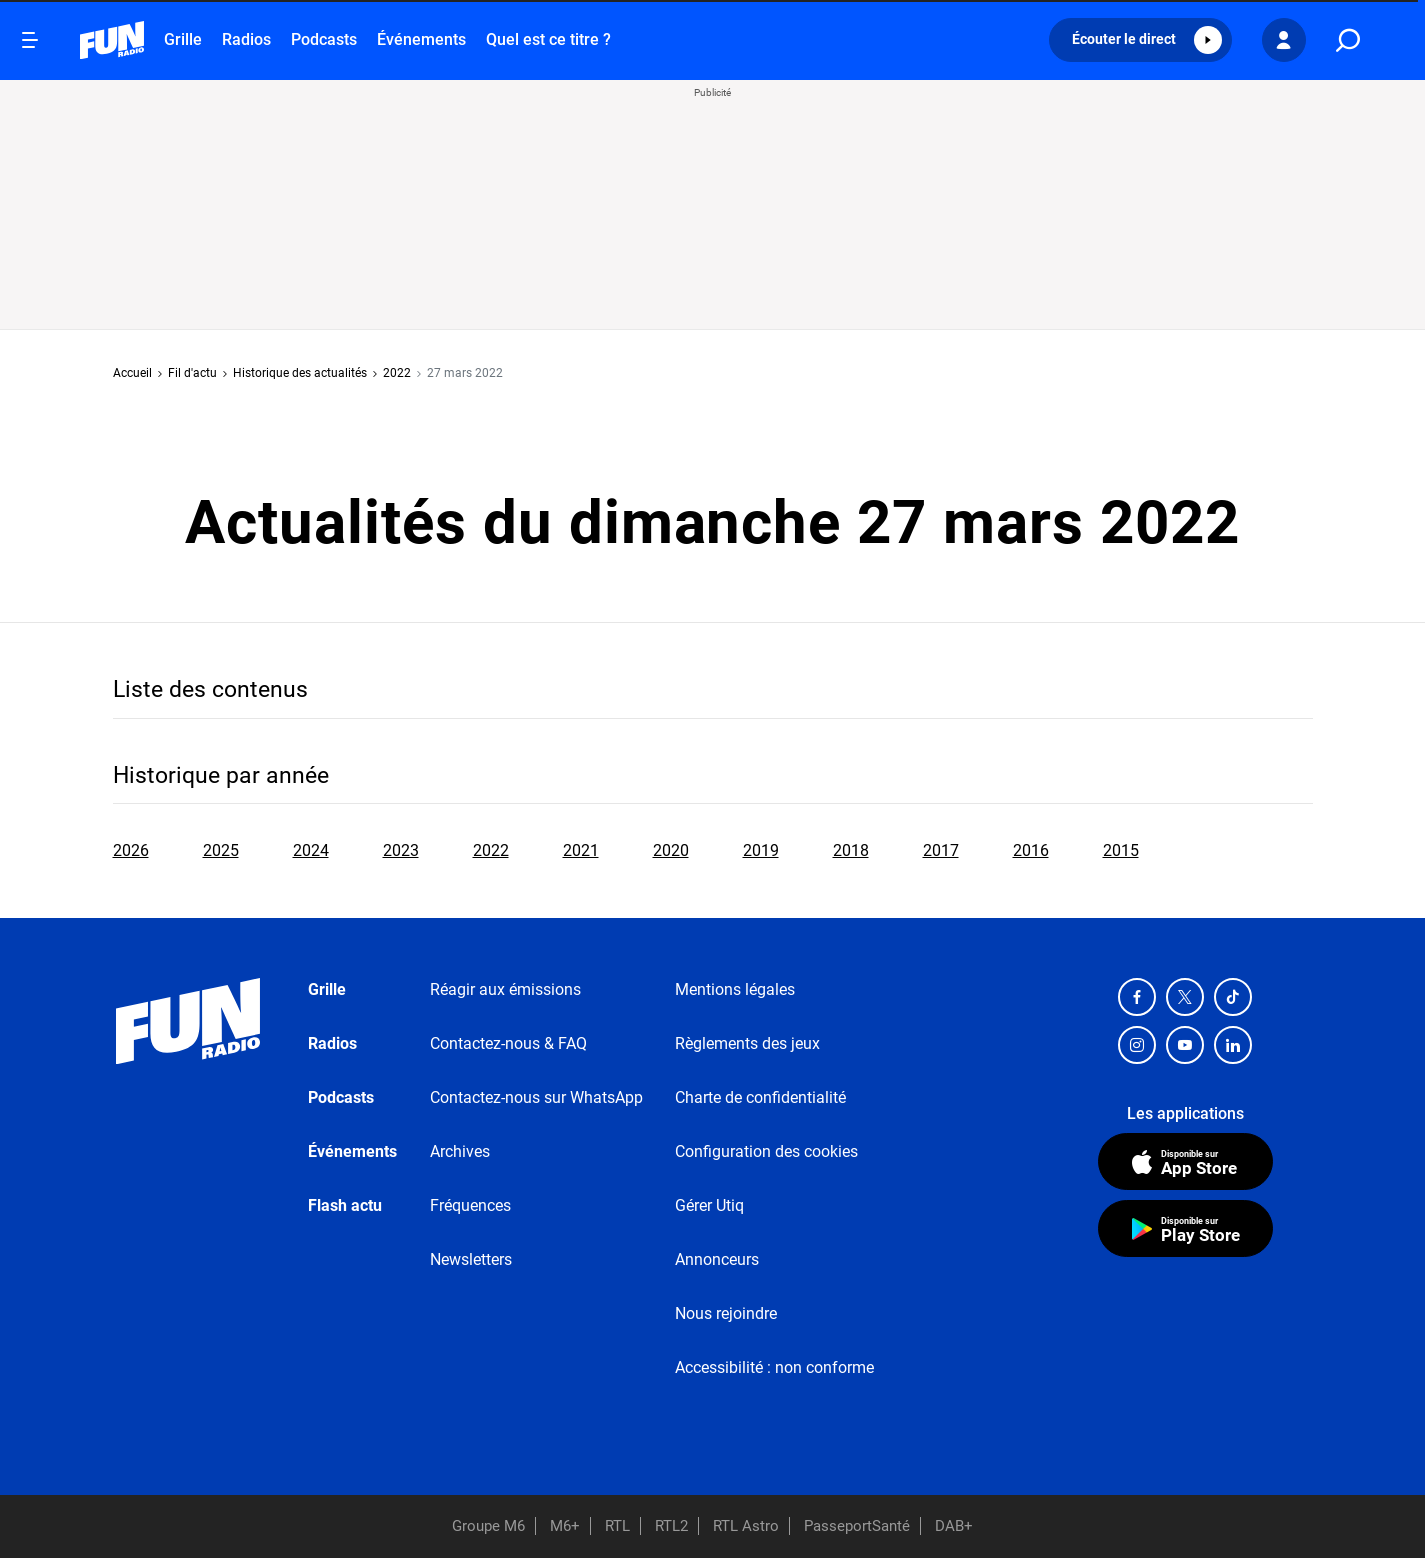 The height and width of the screenshot is (1558, 1425). What do you see at coordinates (671, 1526) in the screenshot?
I see `RTL2` at bounding box center [671, 1526].